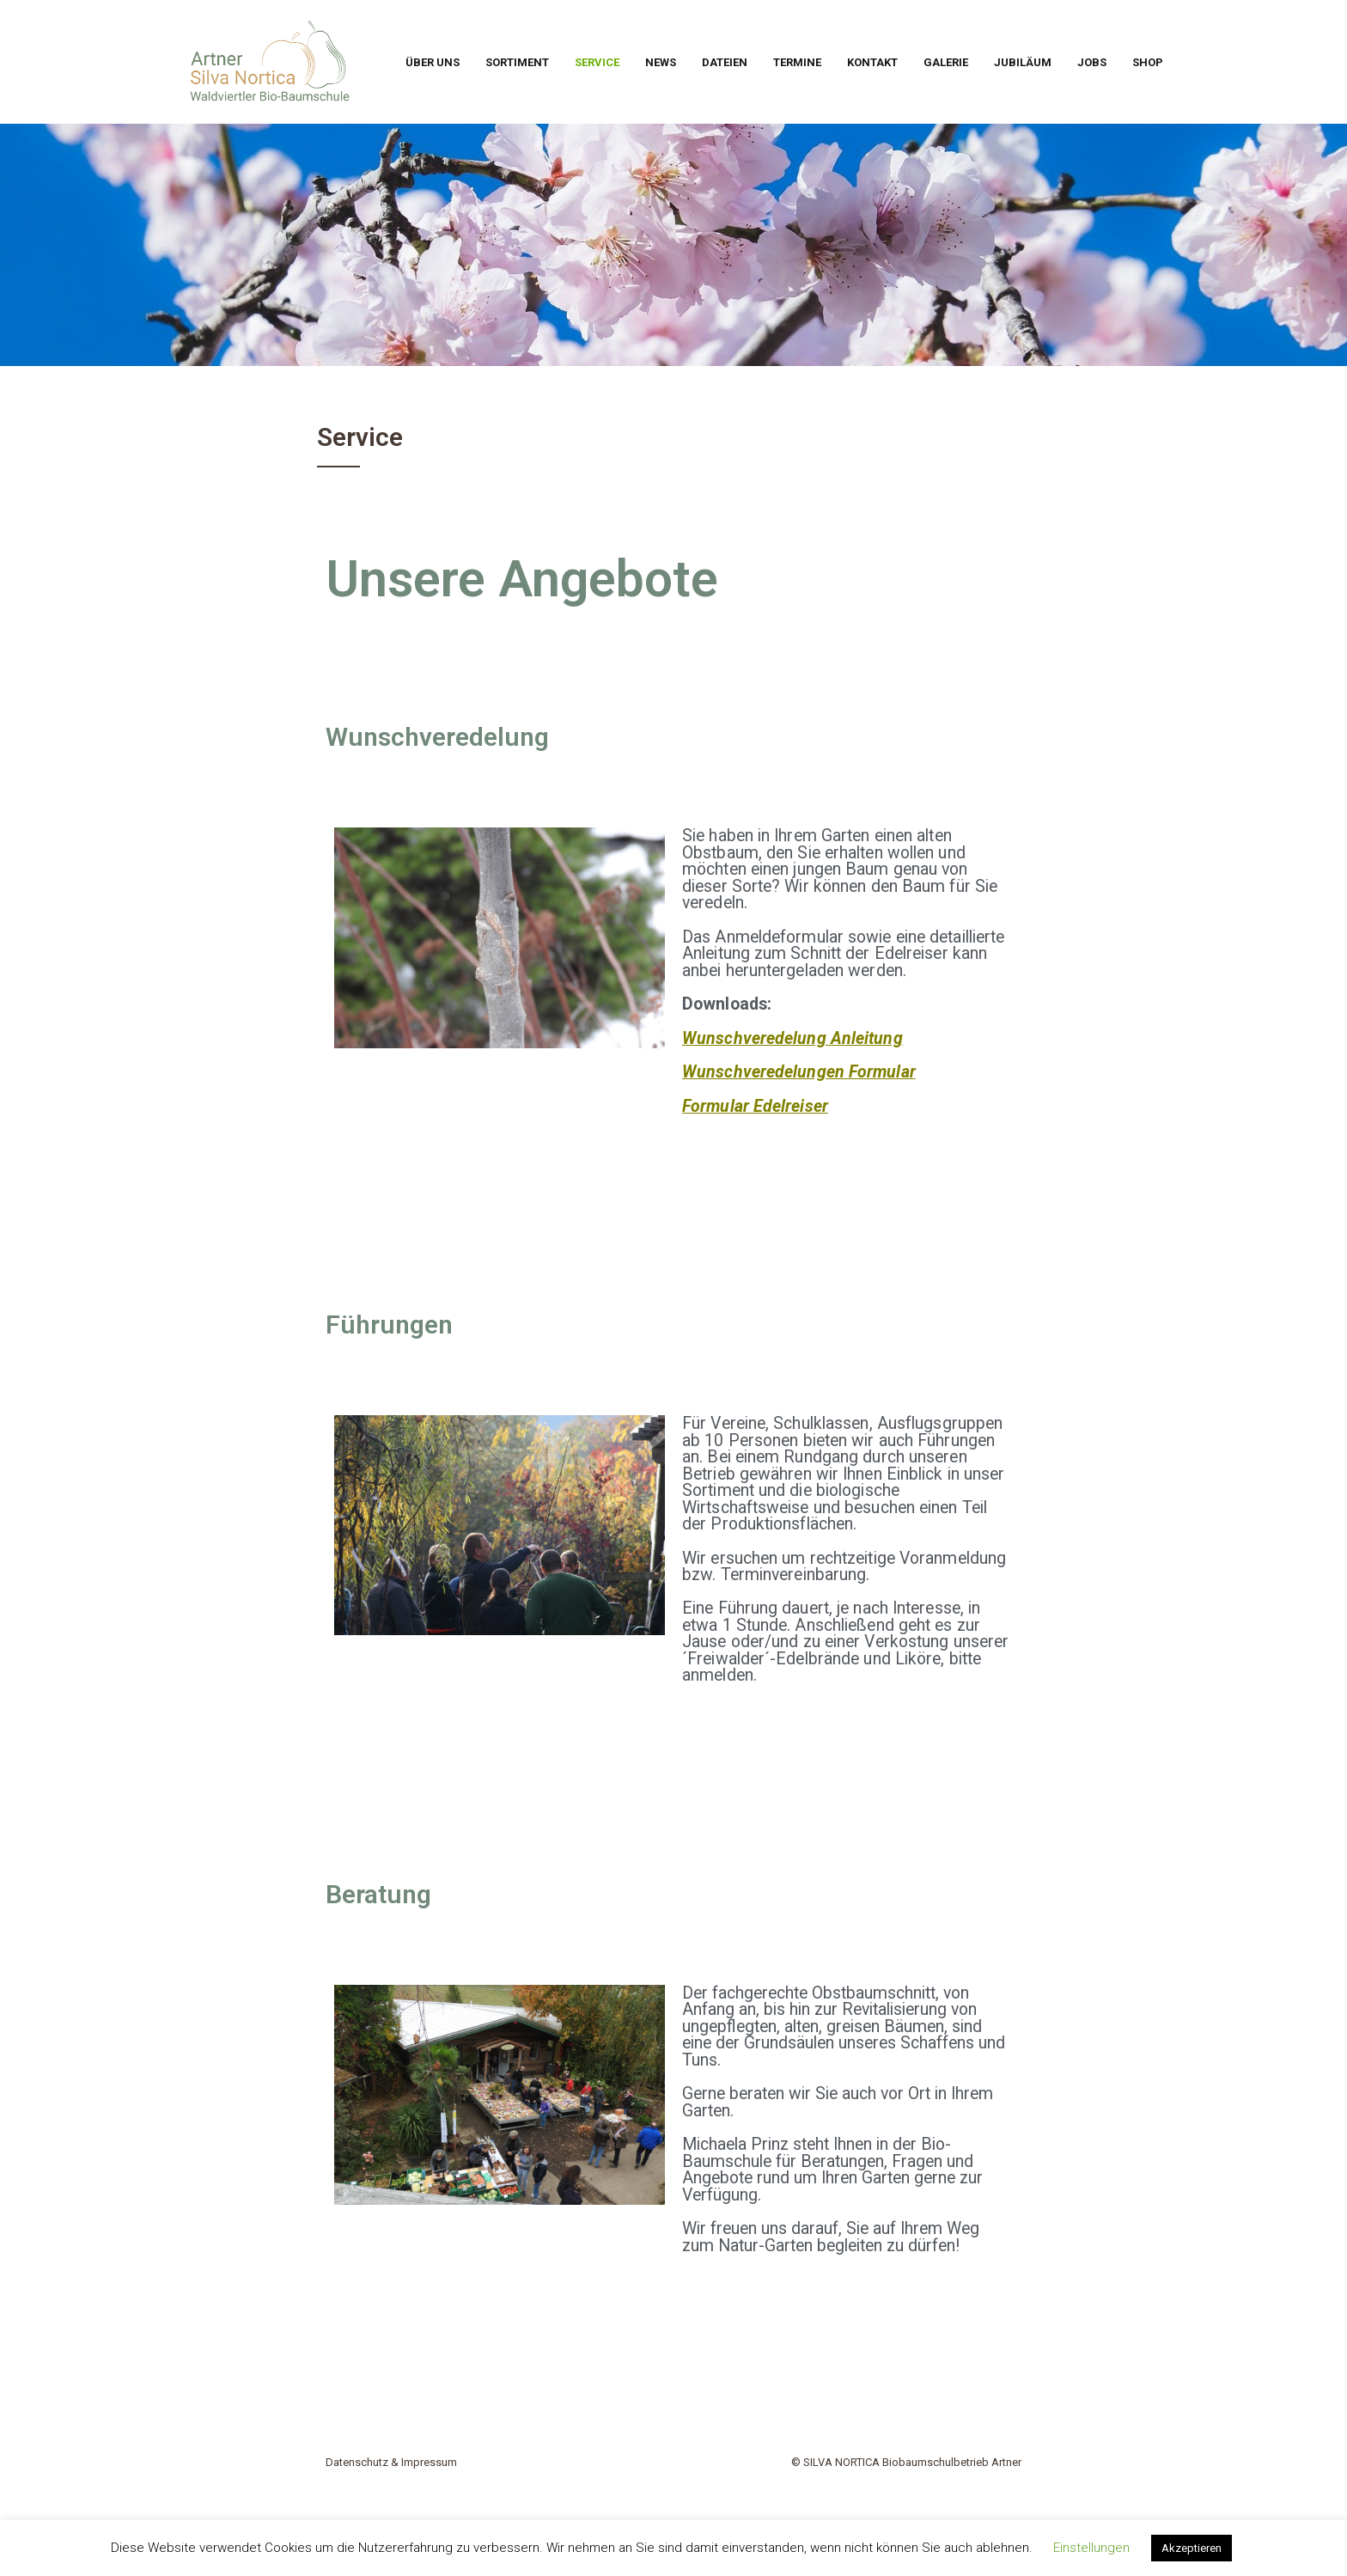 The width and height of the screenshot is (1347, 2576). What do you see at coordinates (1191, 2548) in the screenshot?
I see `Akzeptieren [button]` at bounding box center [1191, 2548].